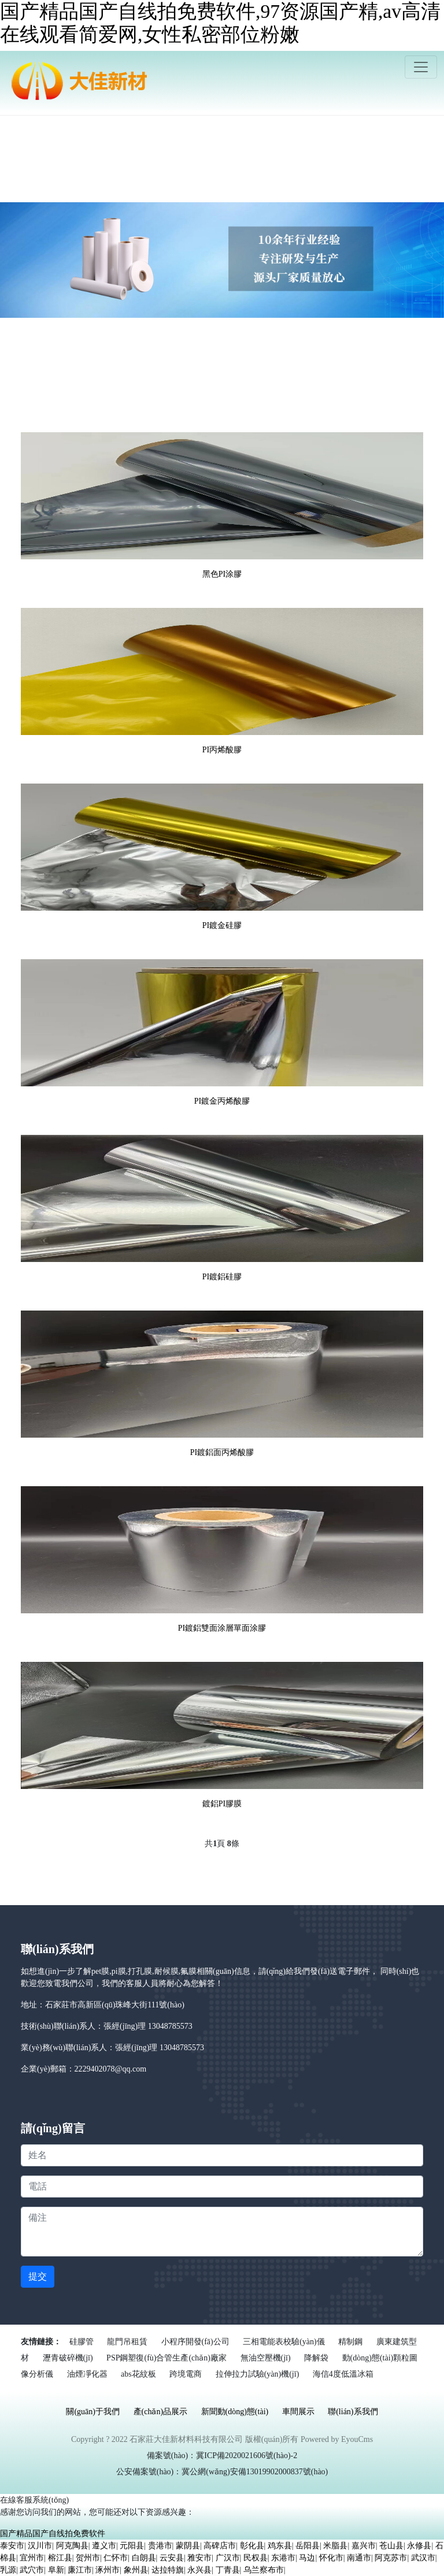 Image resolution: width=444 pixels, height=2576 pixels. I want to click on 马边, so click(307, 2557).